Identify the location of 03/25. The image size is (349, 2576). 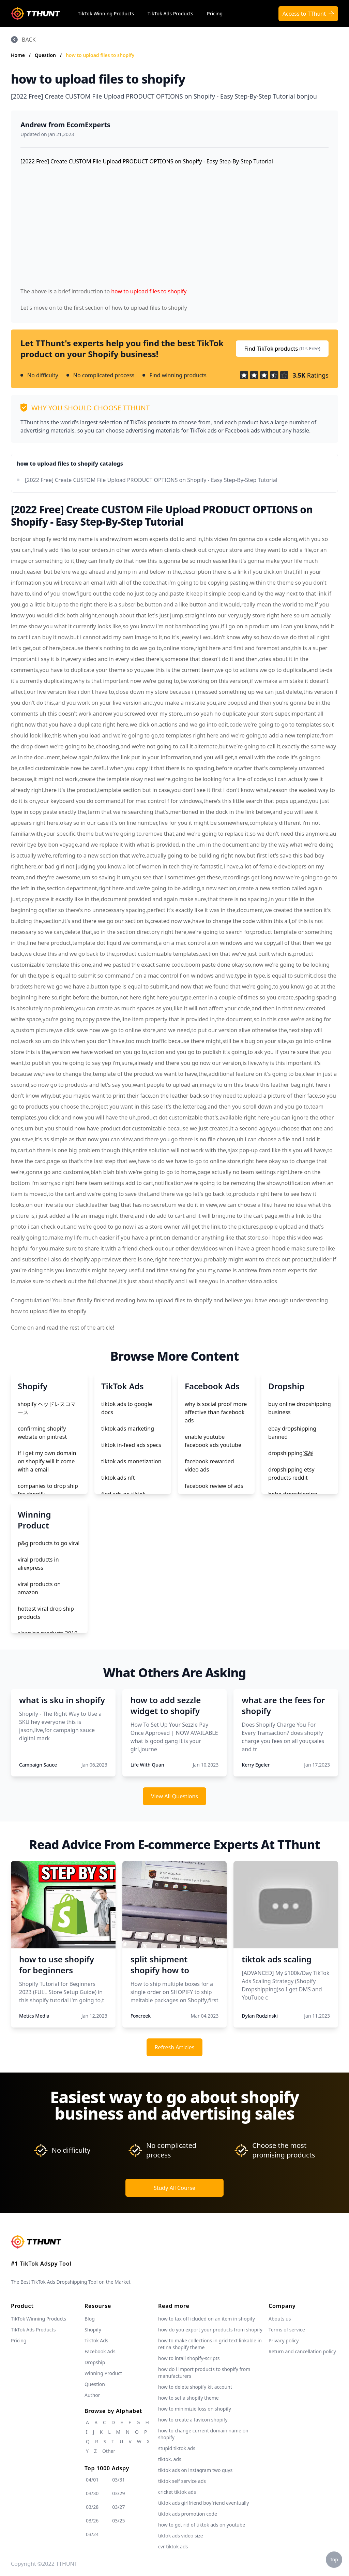
(118, 2520).